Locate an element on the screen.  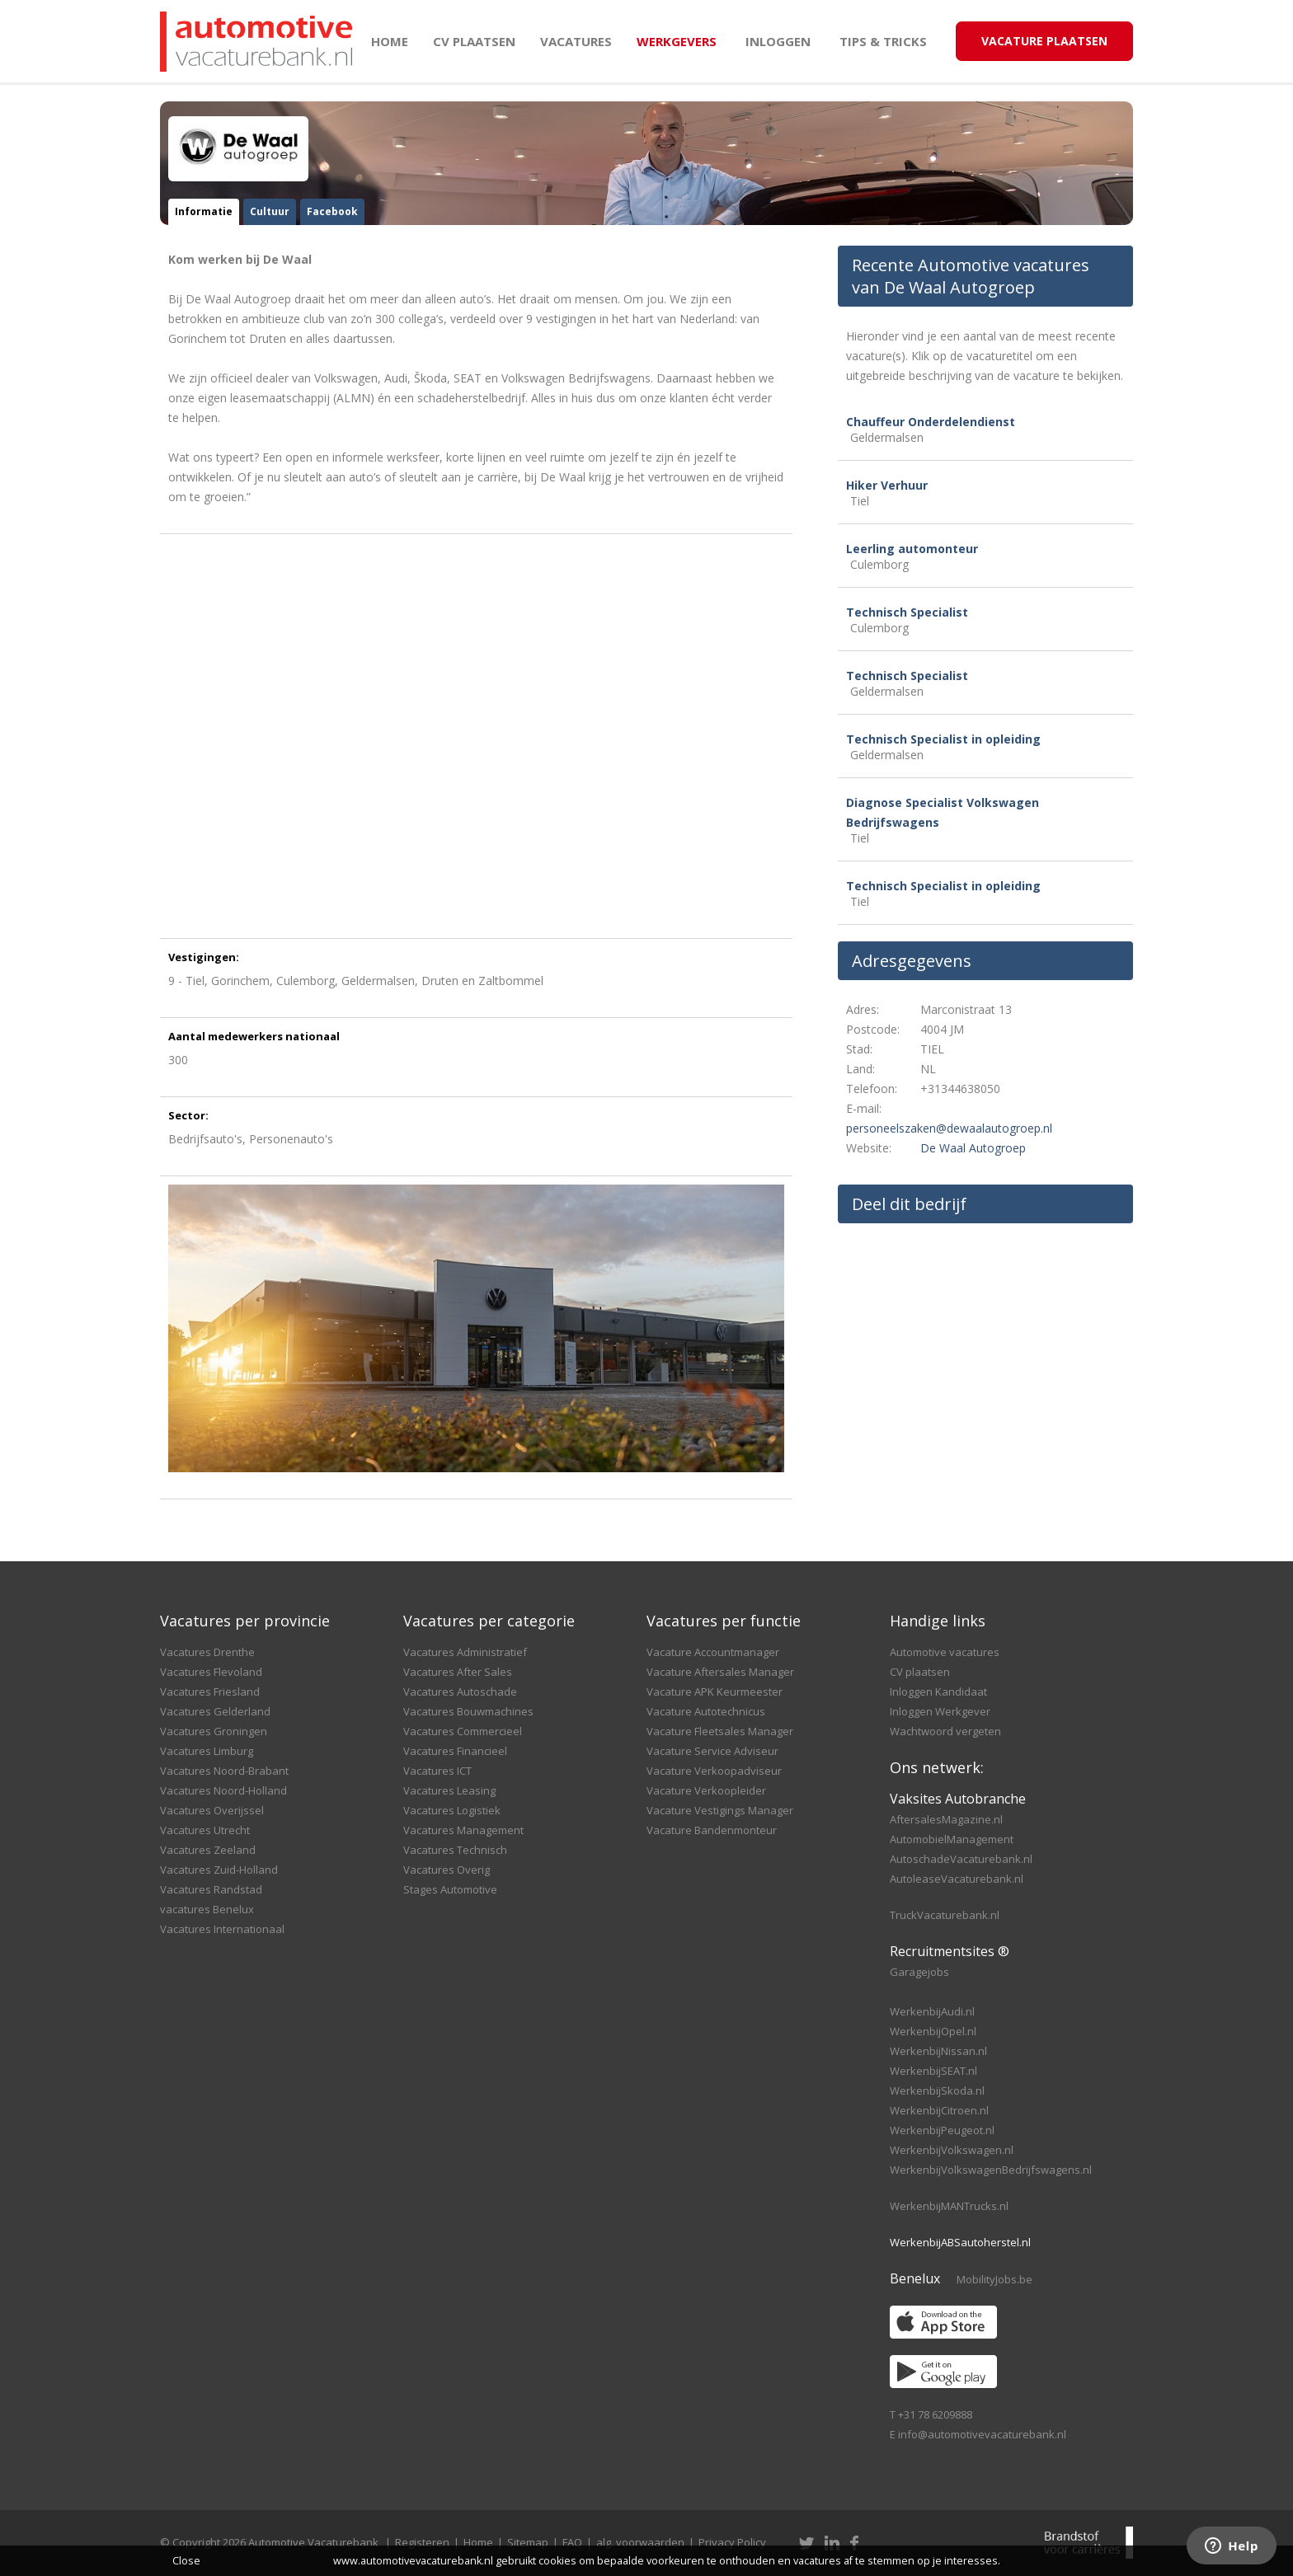
Vacatures Financieel is located at coordinates (455, 1750).